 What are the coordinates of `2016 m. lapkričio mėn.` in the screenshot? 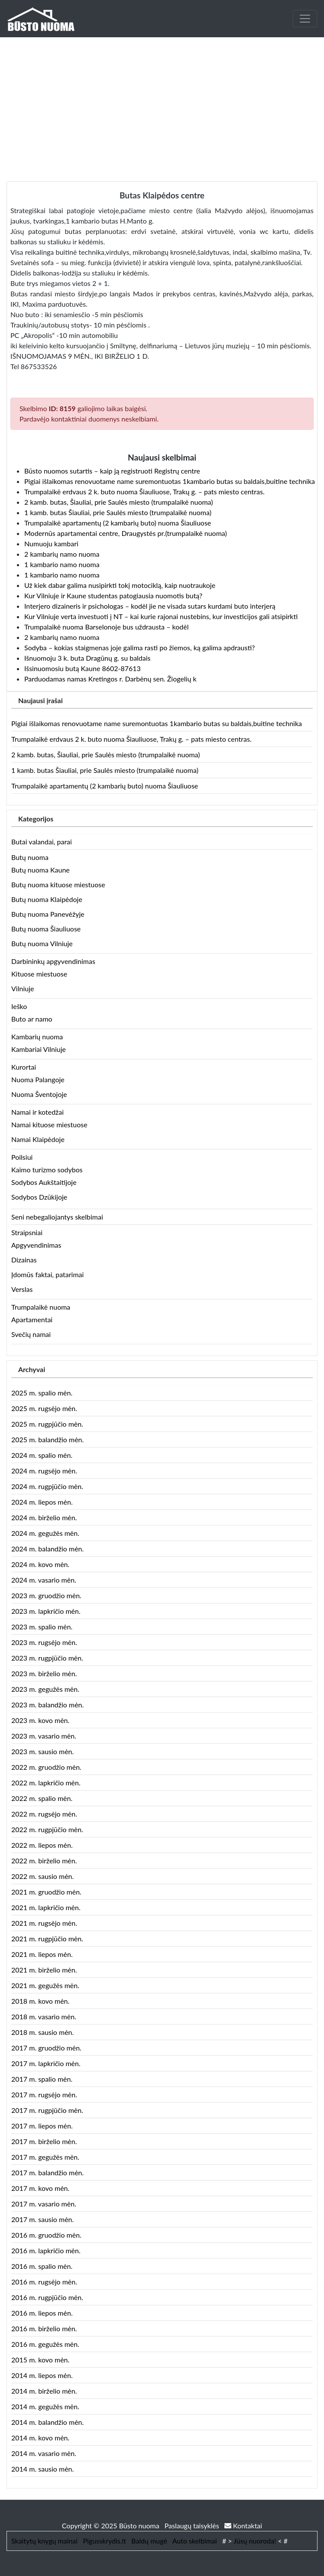 It's located at (46, 2250).